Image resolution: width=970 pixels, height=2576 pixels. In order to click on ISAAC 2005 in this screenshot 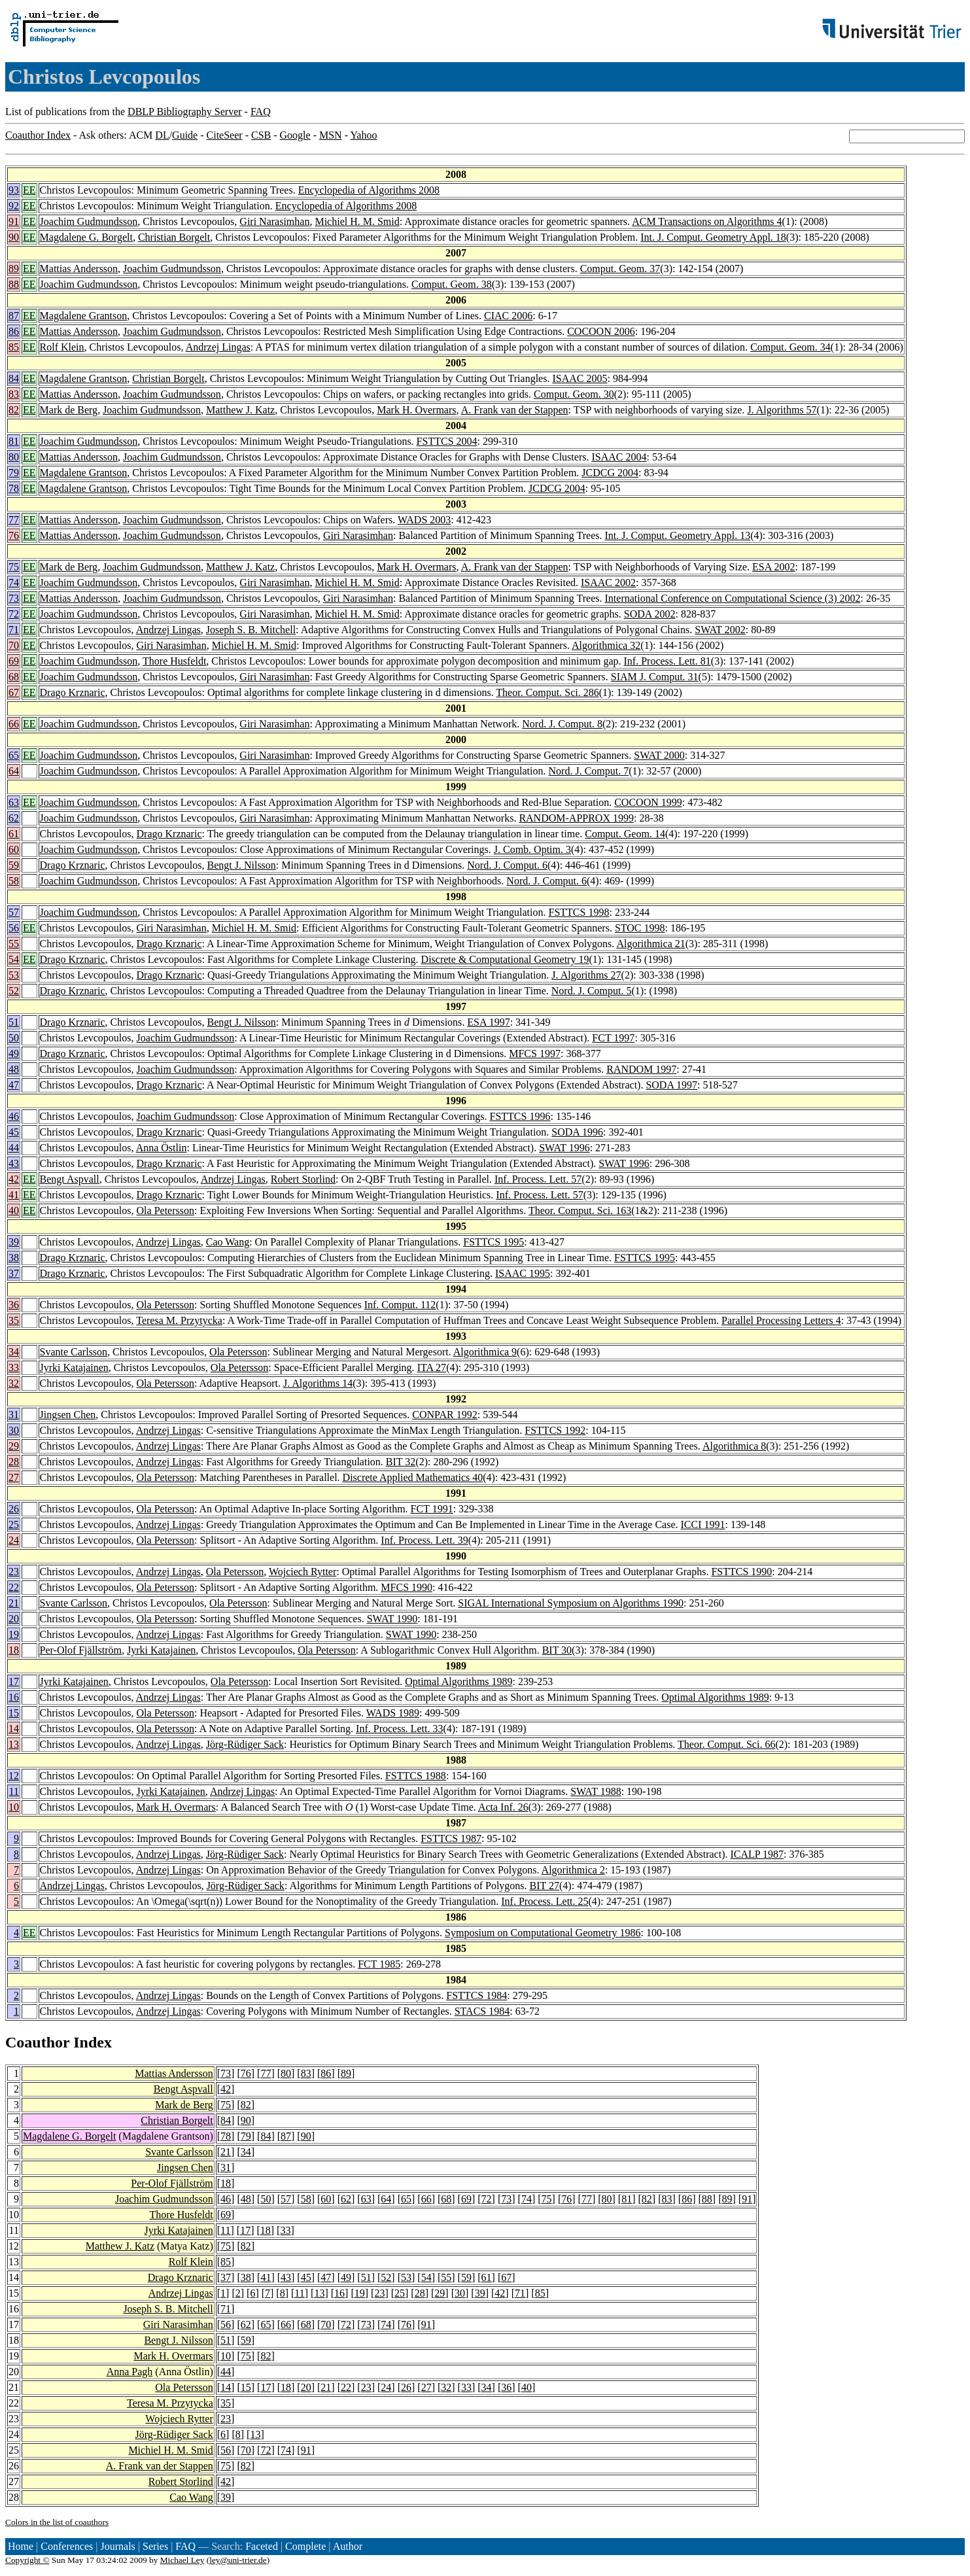, I will do `click(579, 378)`.